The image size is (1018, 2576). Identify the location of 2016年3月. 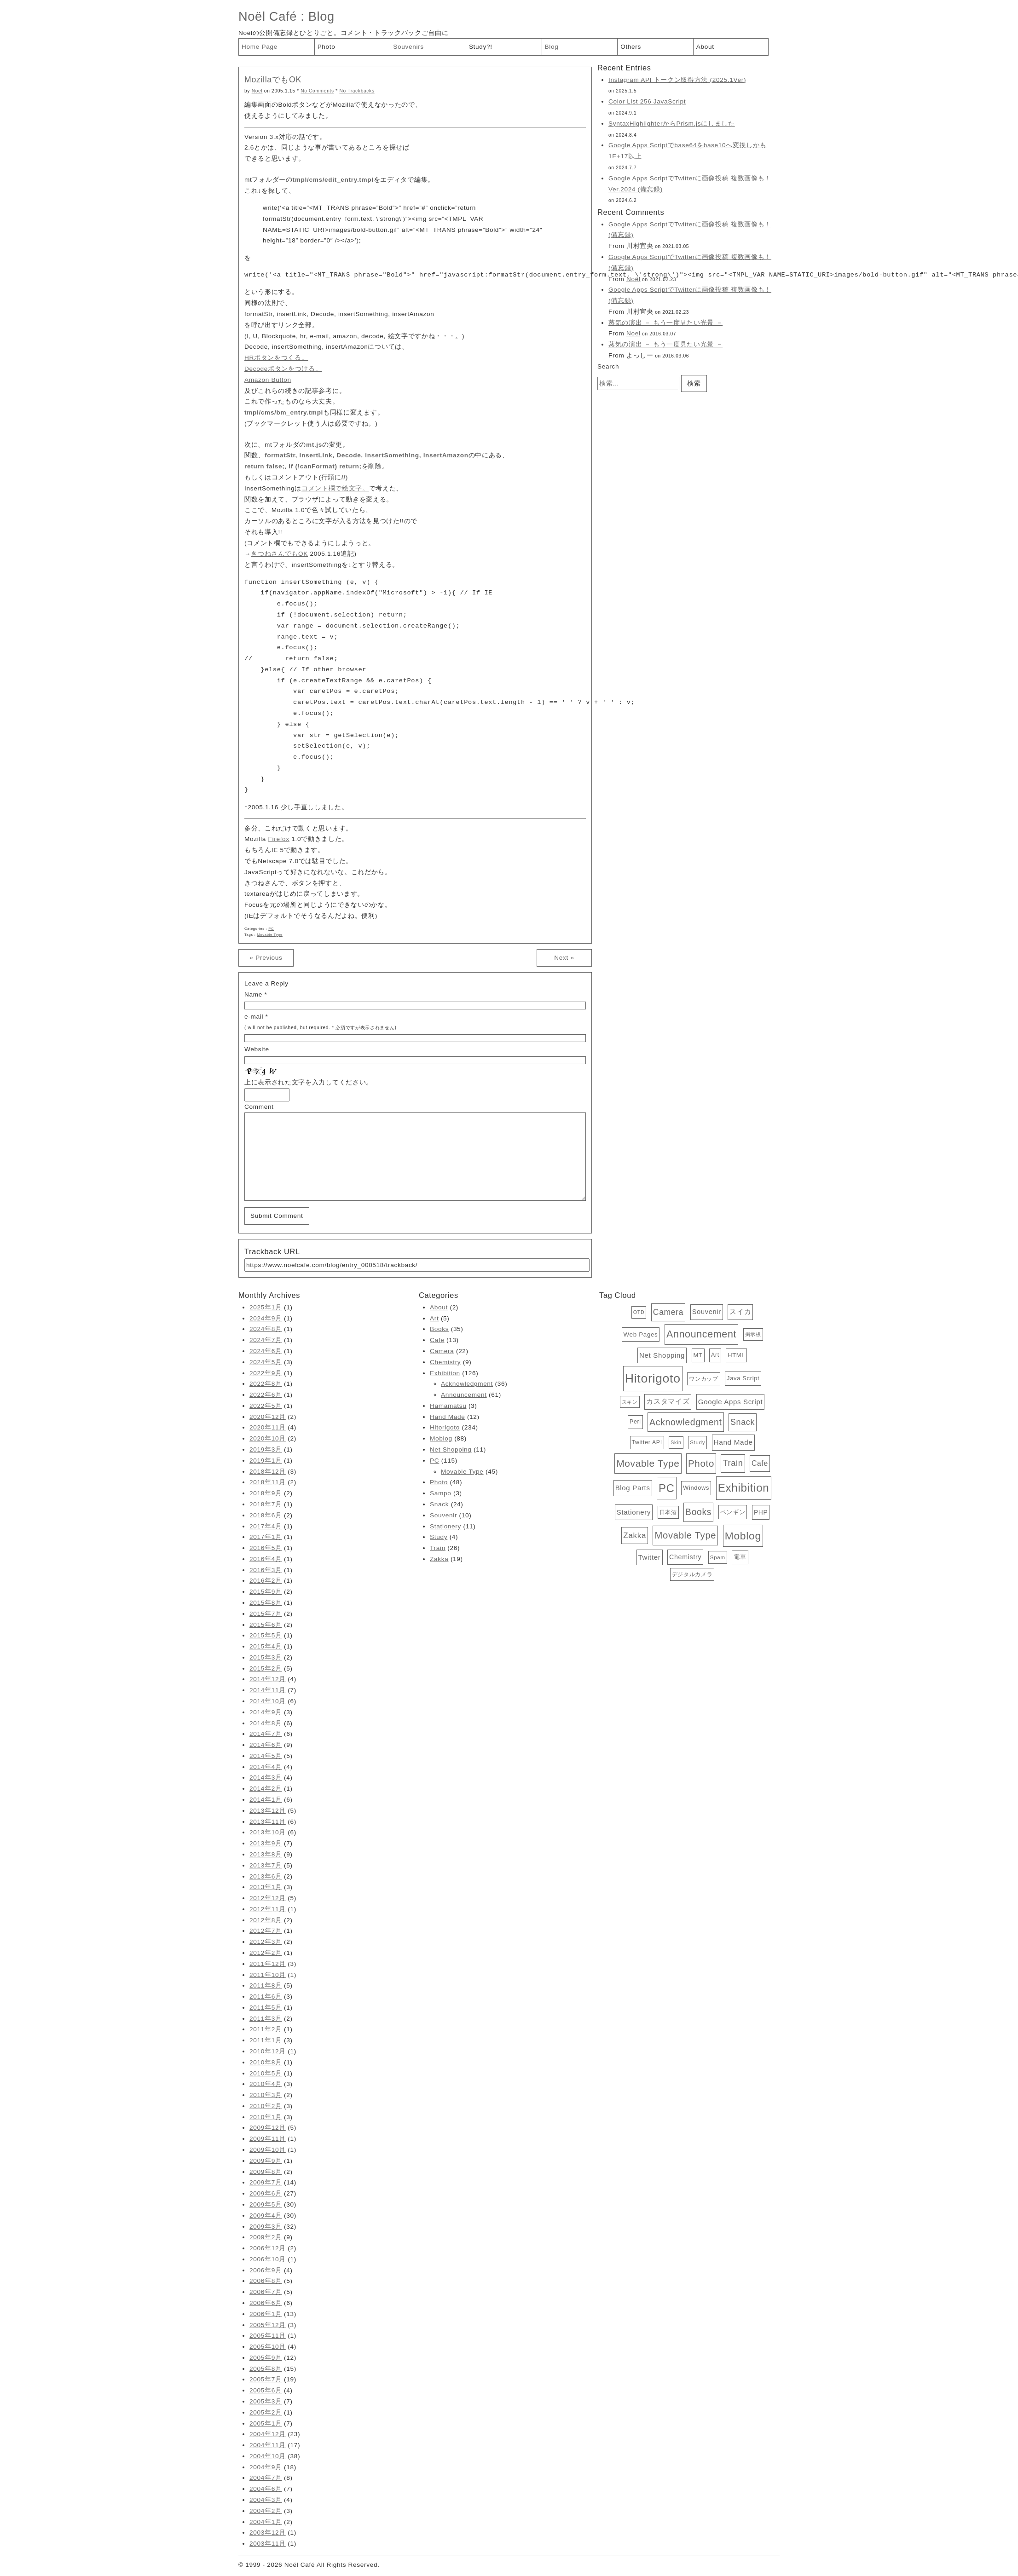
(265, 1570).